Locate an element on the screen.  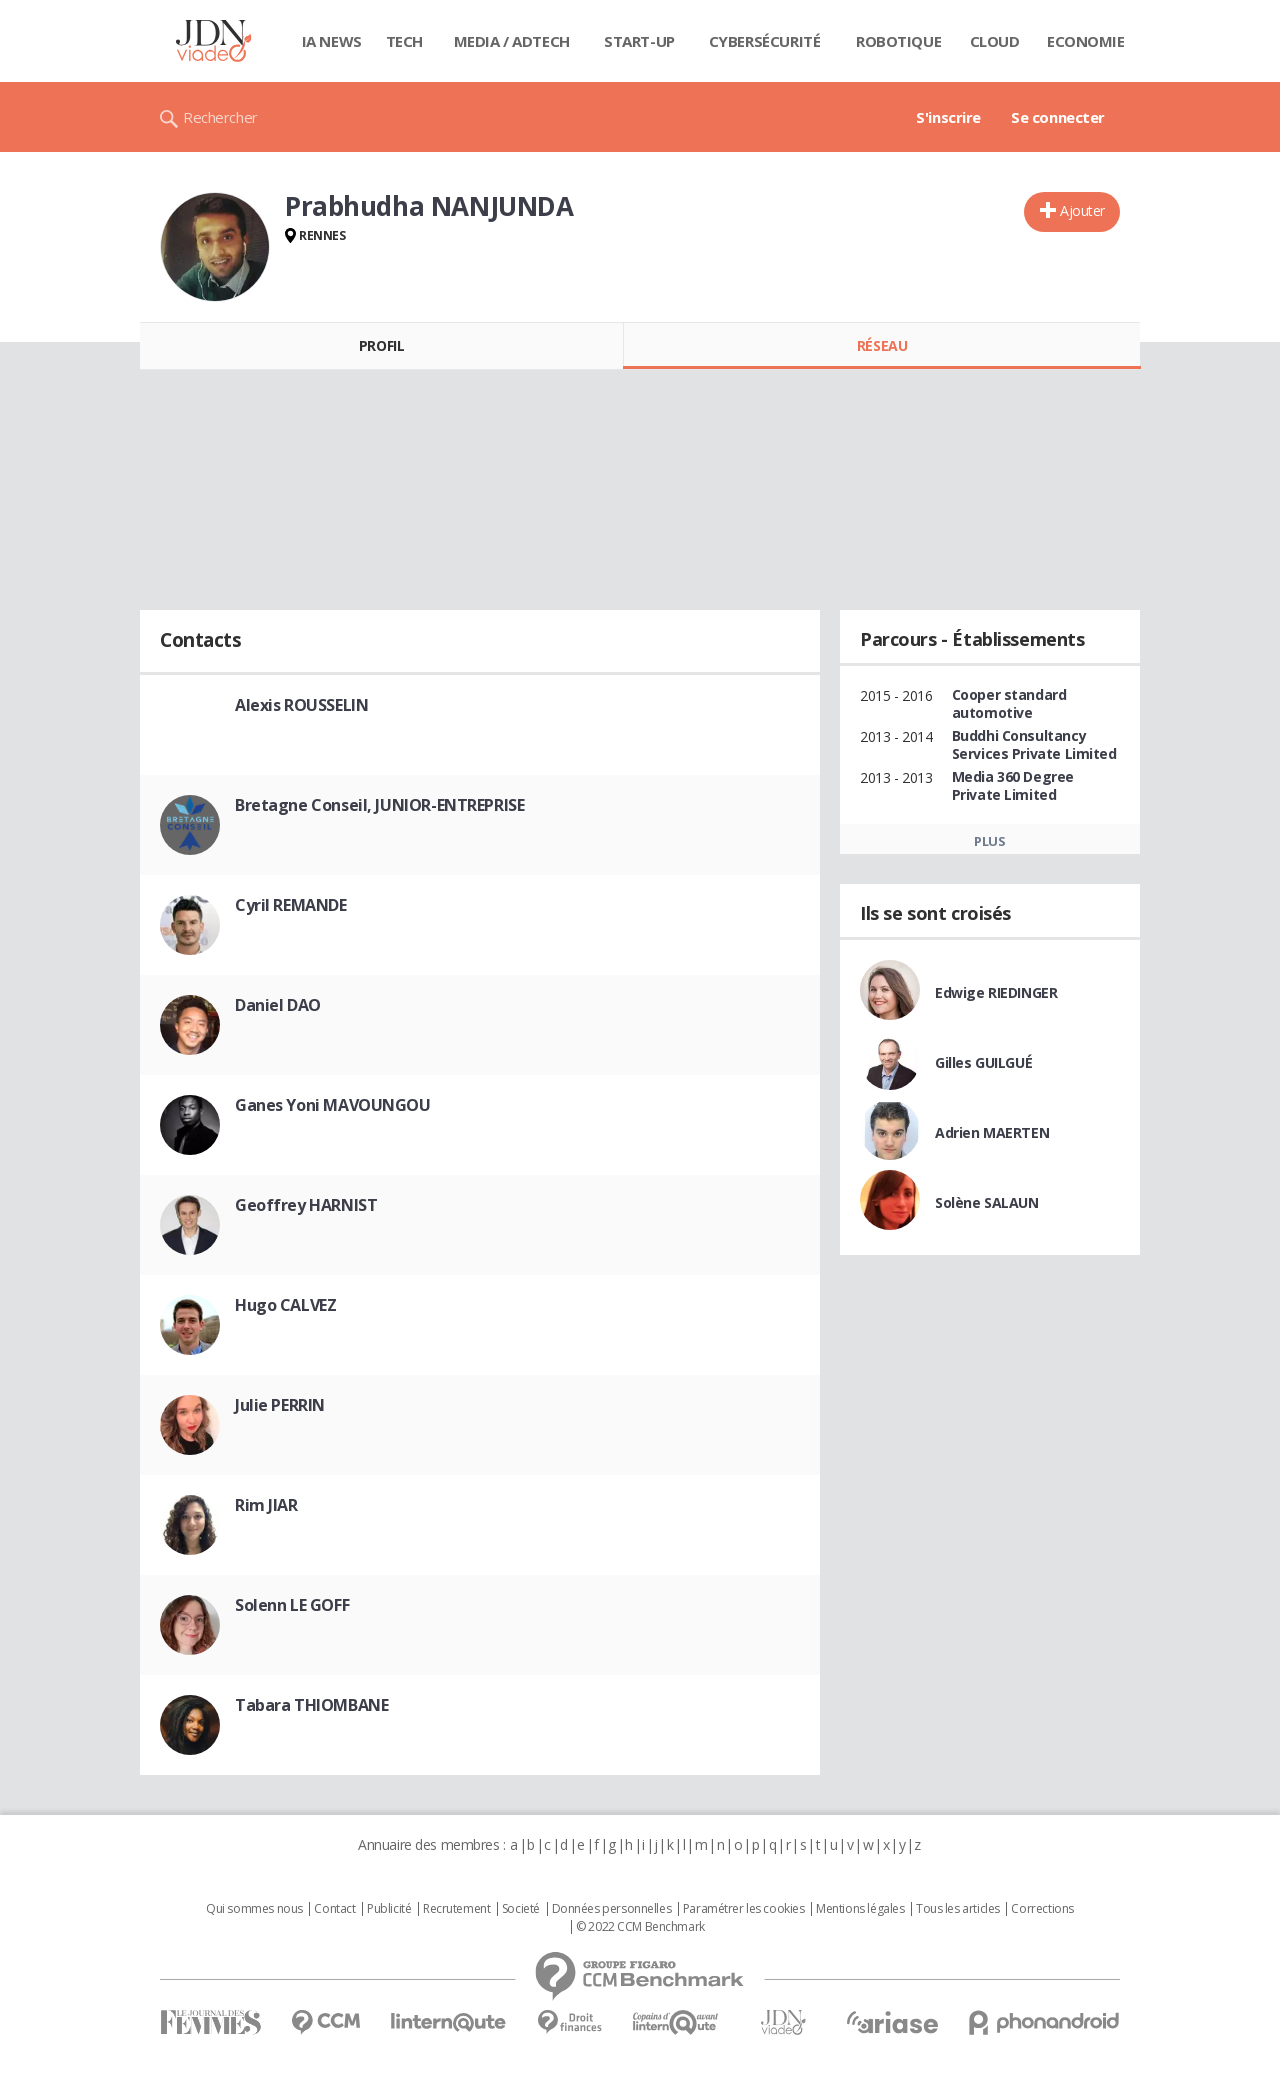
Ganes Yoni MAVOUNGOU is located at coordinates (333, 1105).